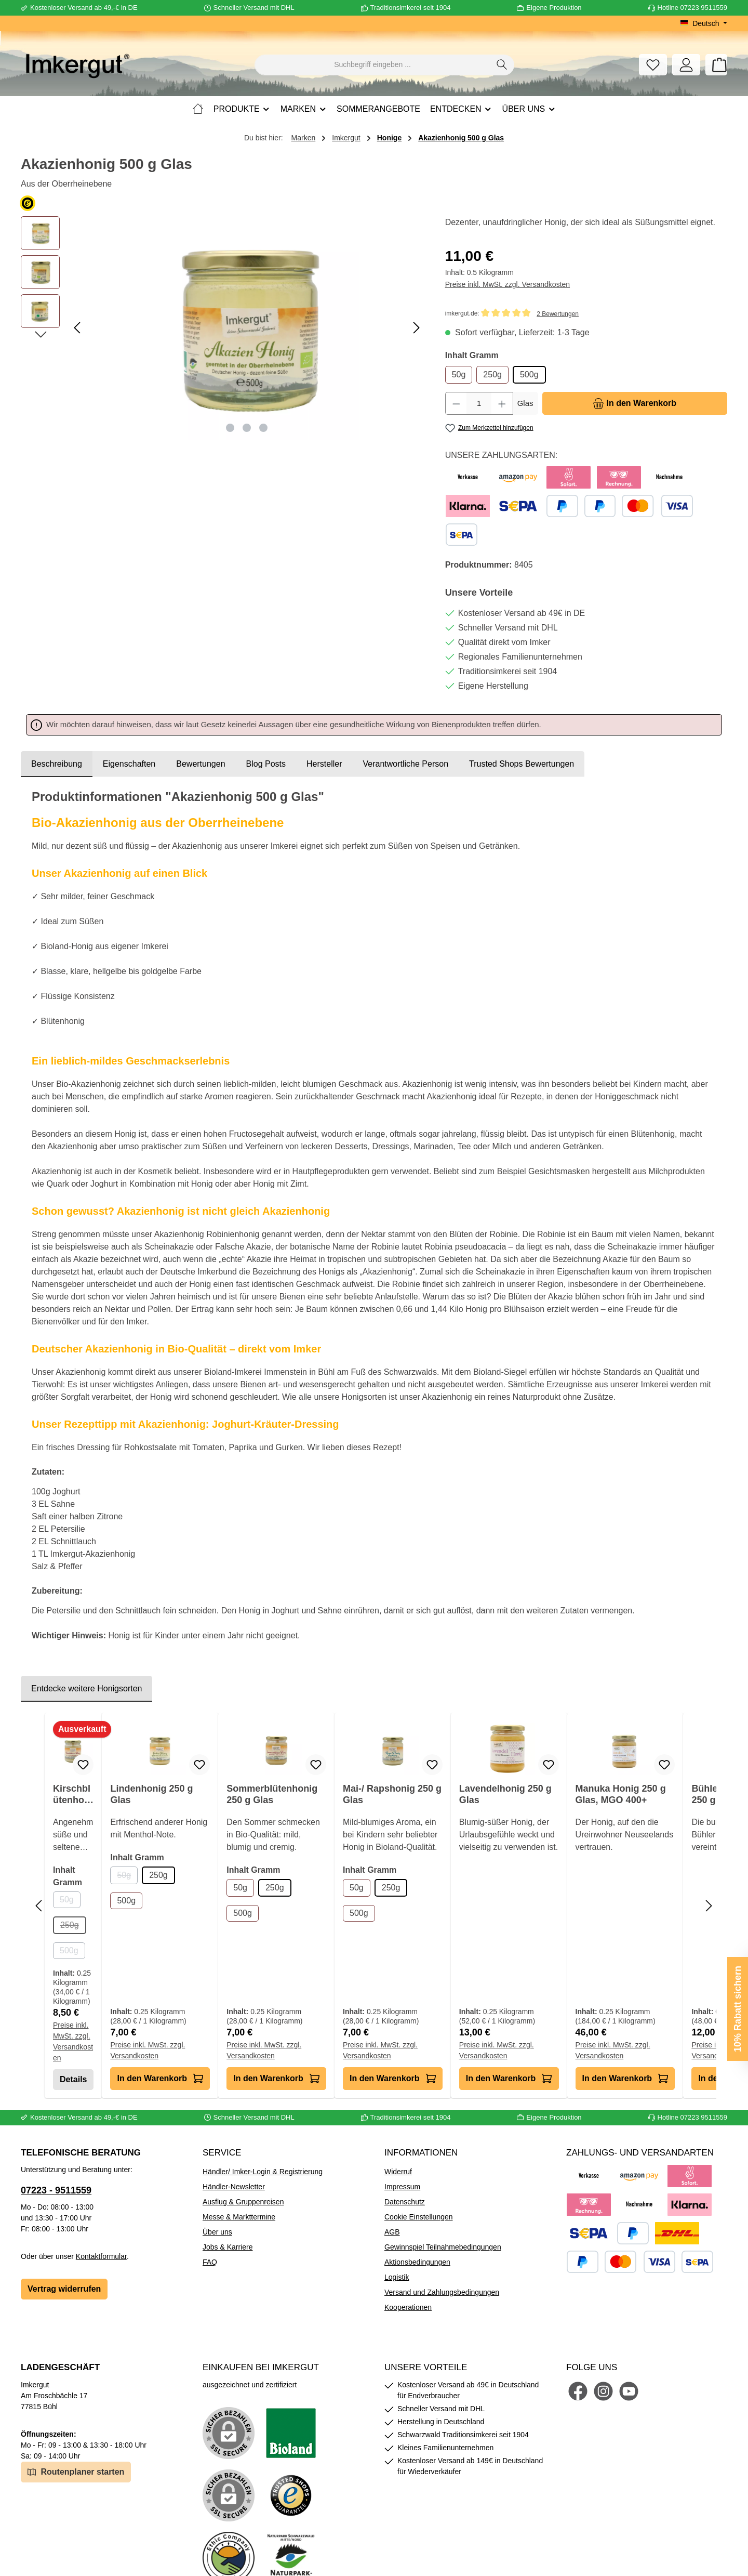 Image resolution: width=748 pixels, height=2576 pixels. I want to click on [Nächstes], so click(416, 328).